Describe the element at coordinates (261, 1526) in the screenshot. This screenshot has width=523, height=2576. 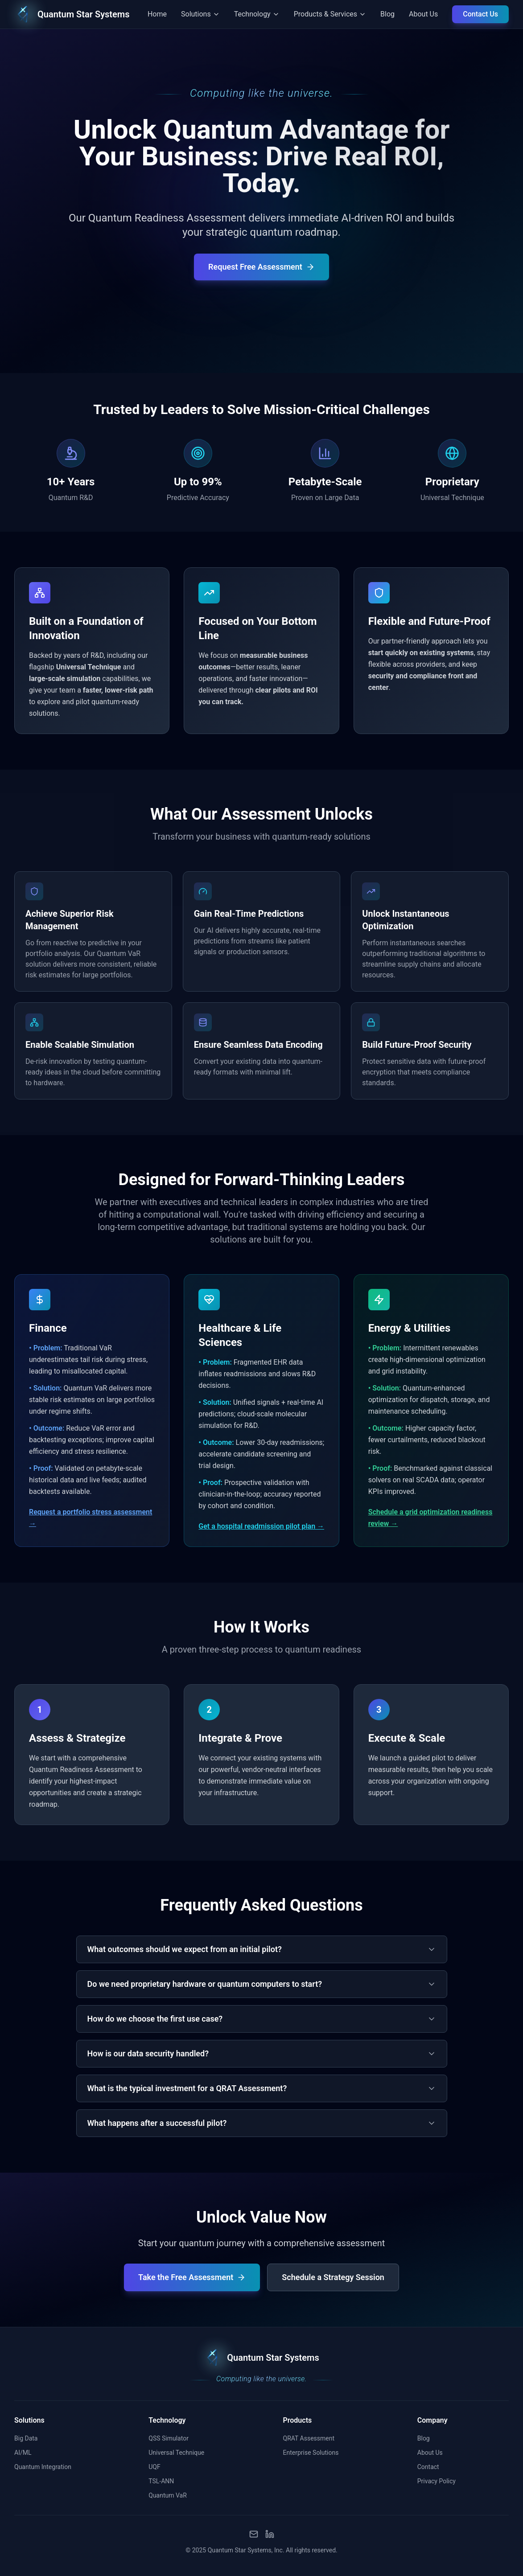
I see `Get a hospital readmission pilot plan →` at that location.